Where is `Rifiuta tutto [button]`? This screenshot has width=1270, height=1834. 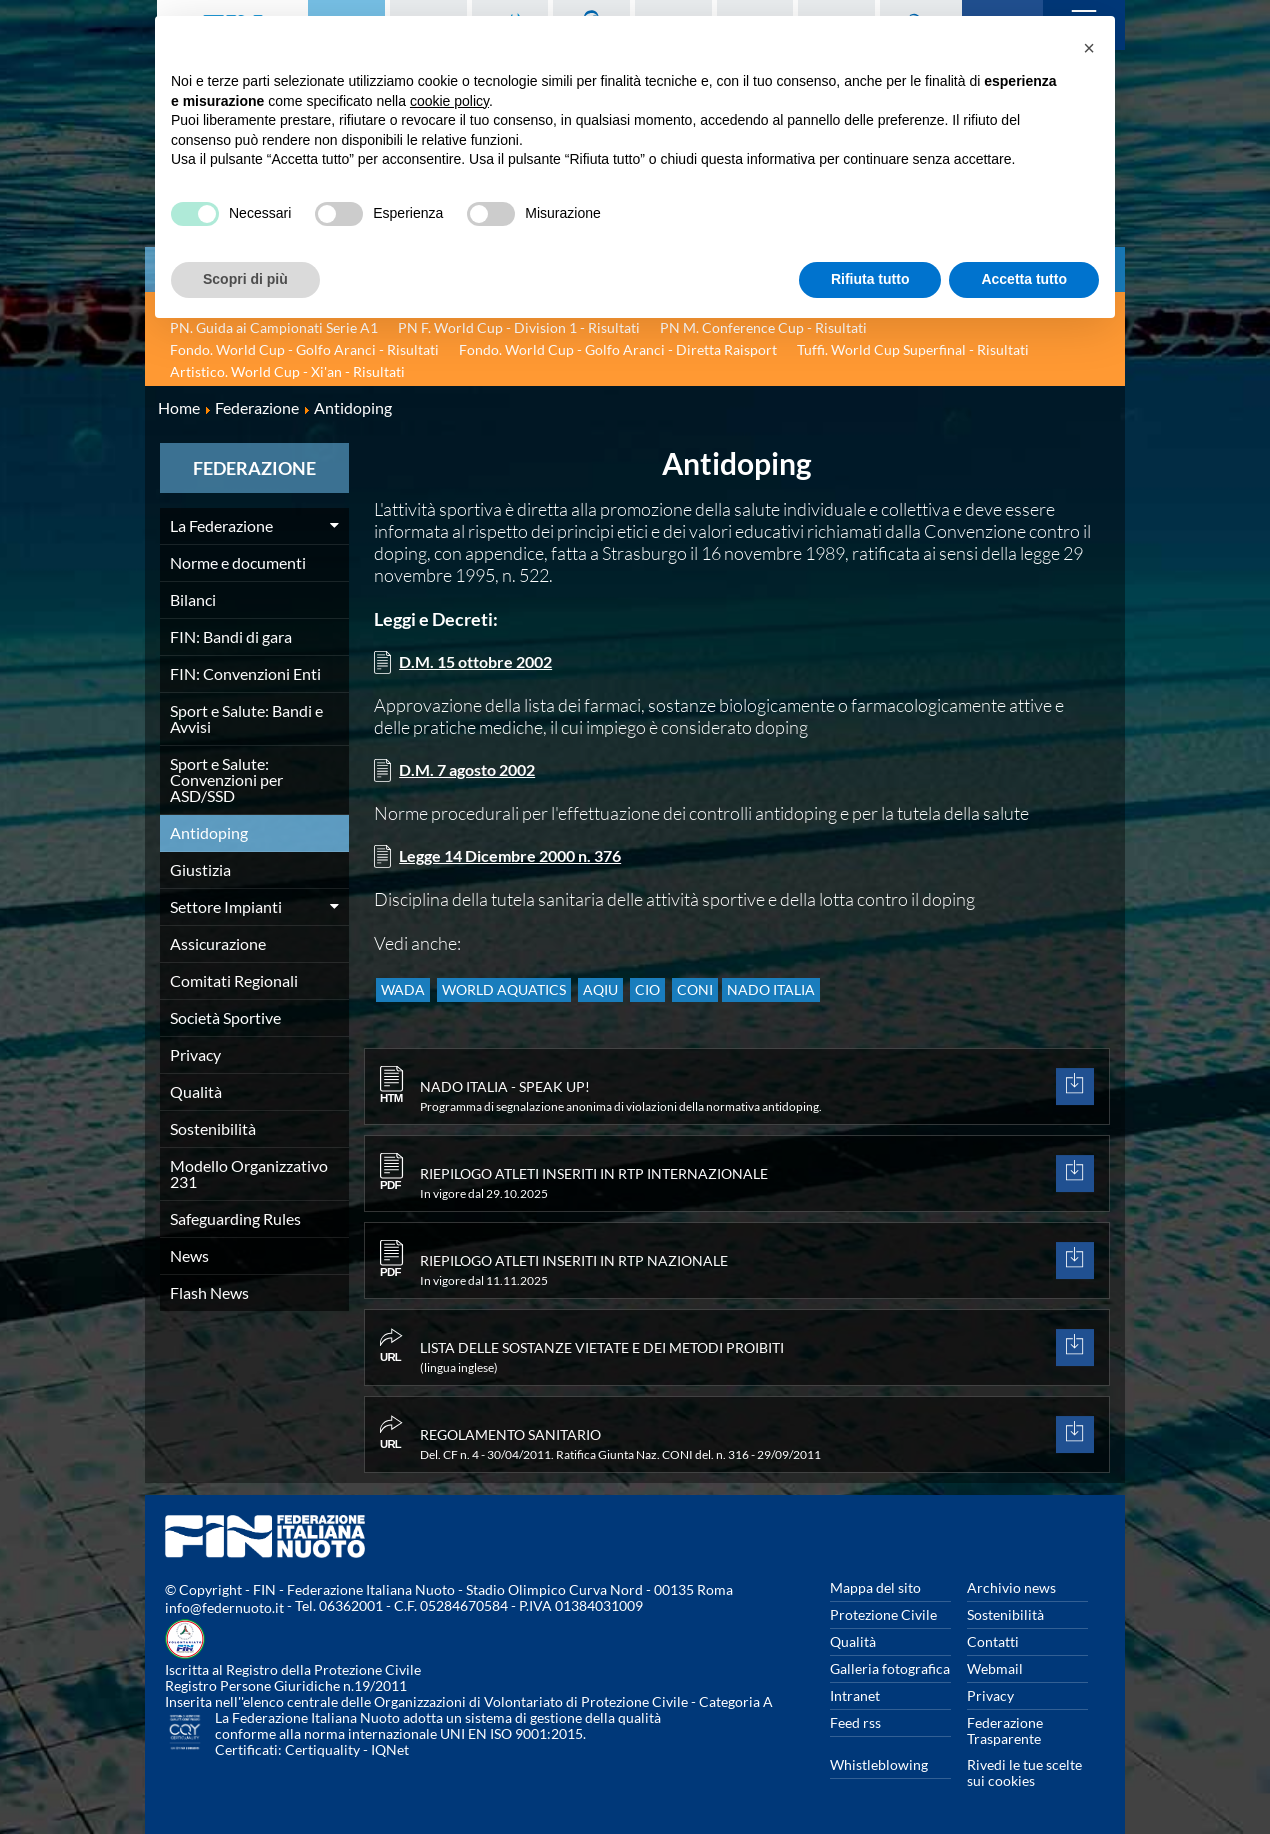 Rifiuta tutto [button] is located at coordinates (870, 279).